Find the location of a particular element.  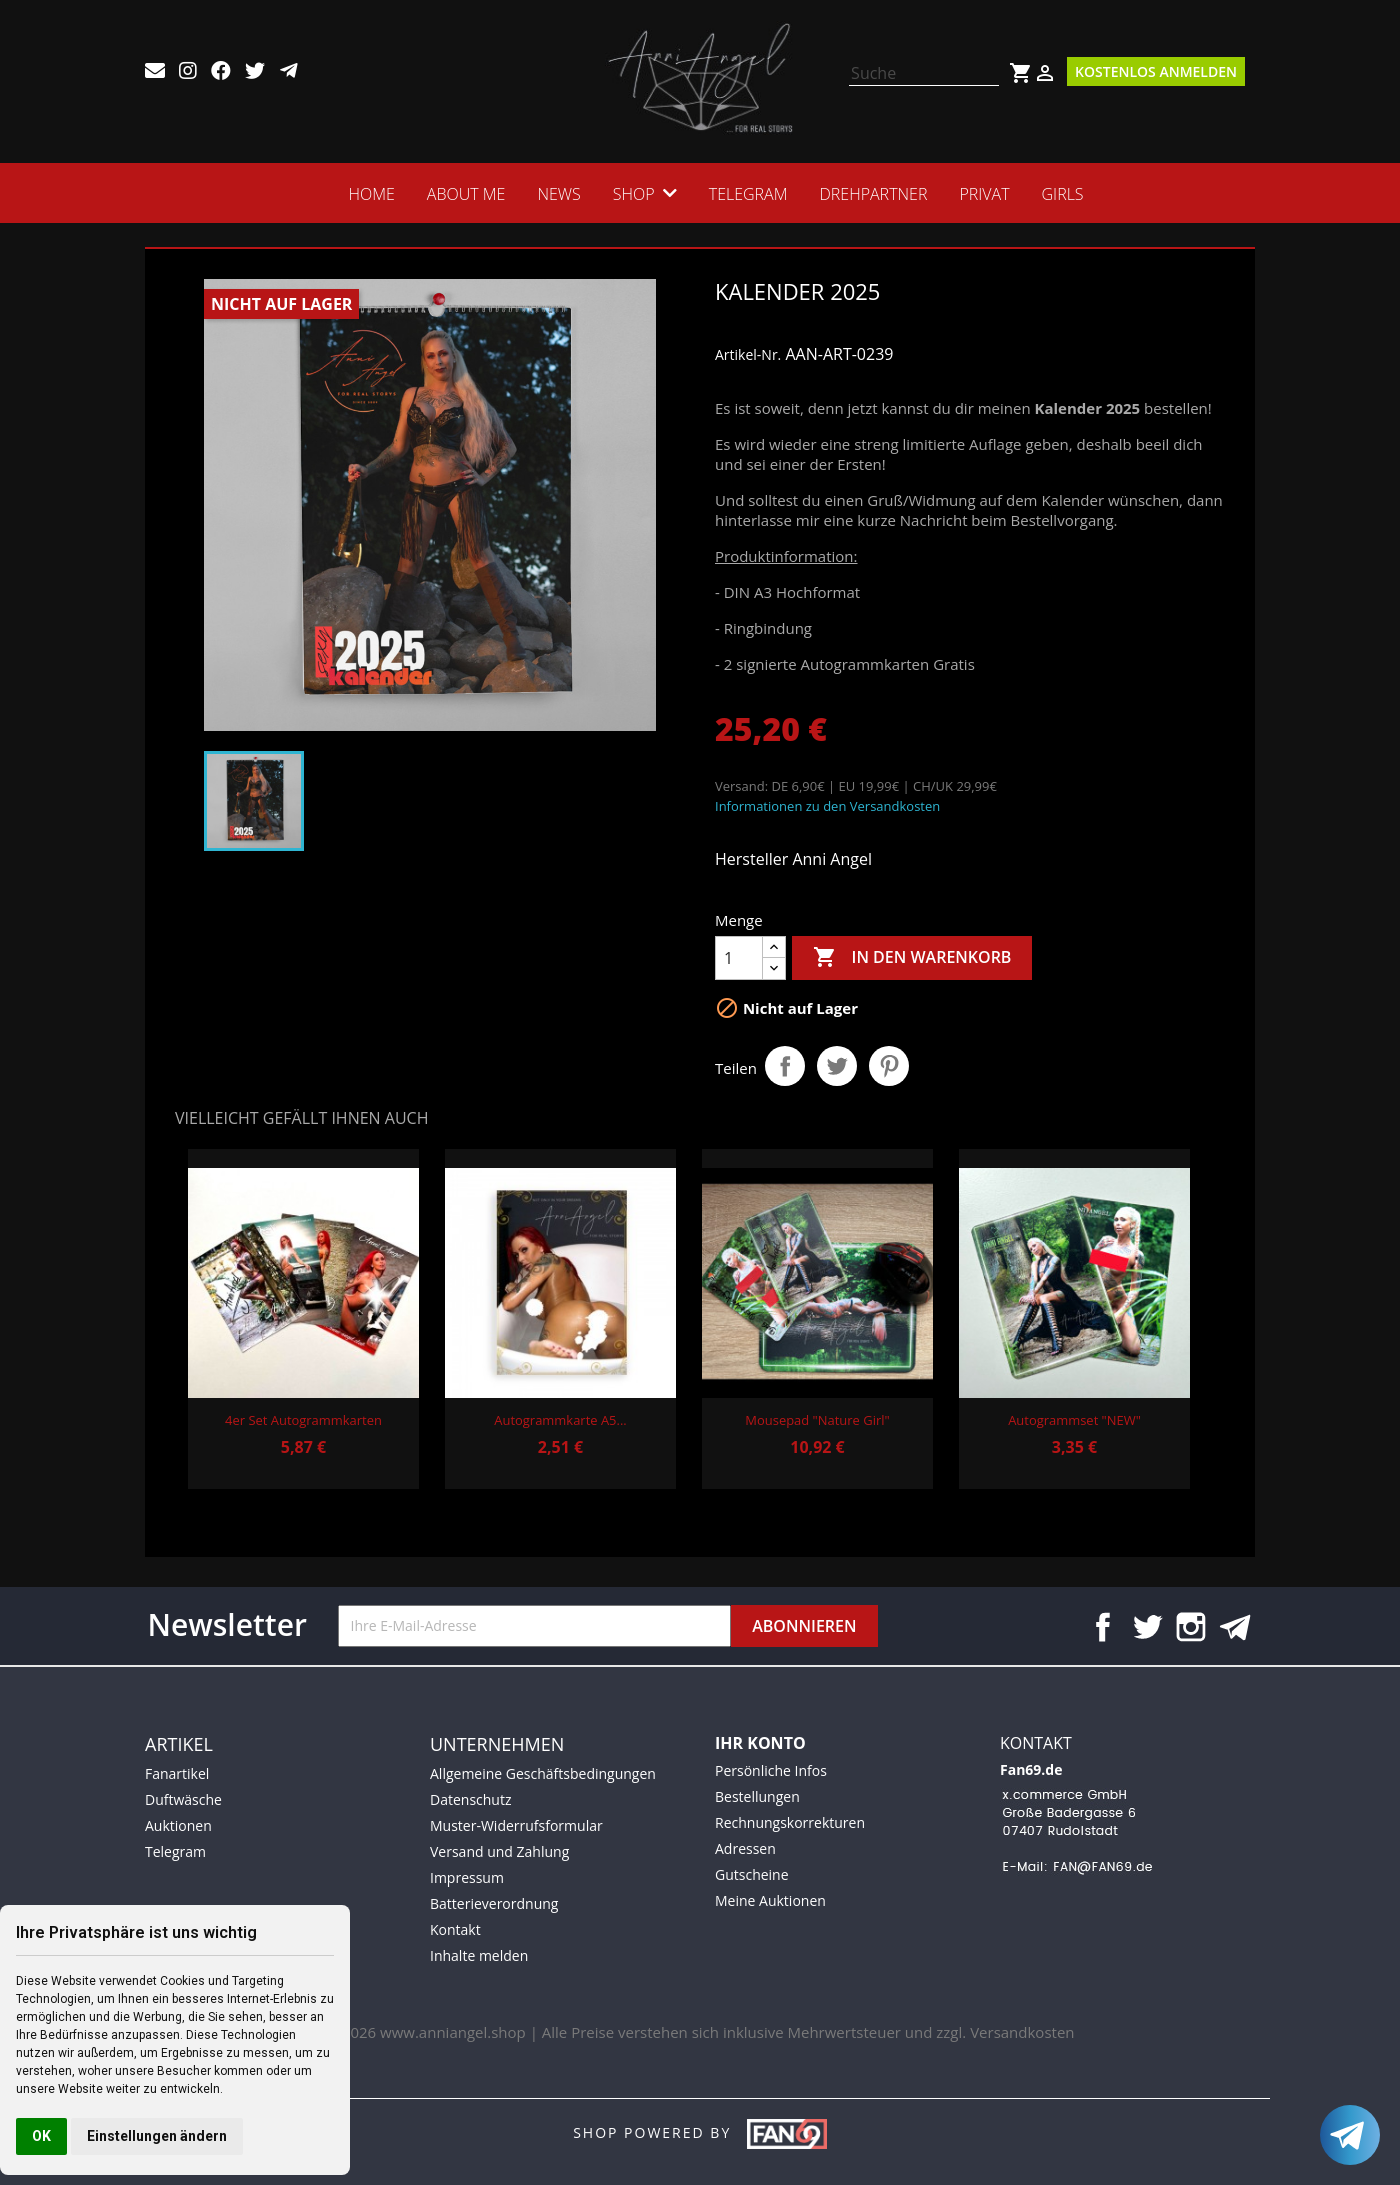

Pinterest is located at coordinates (889, 1066).